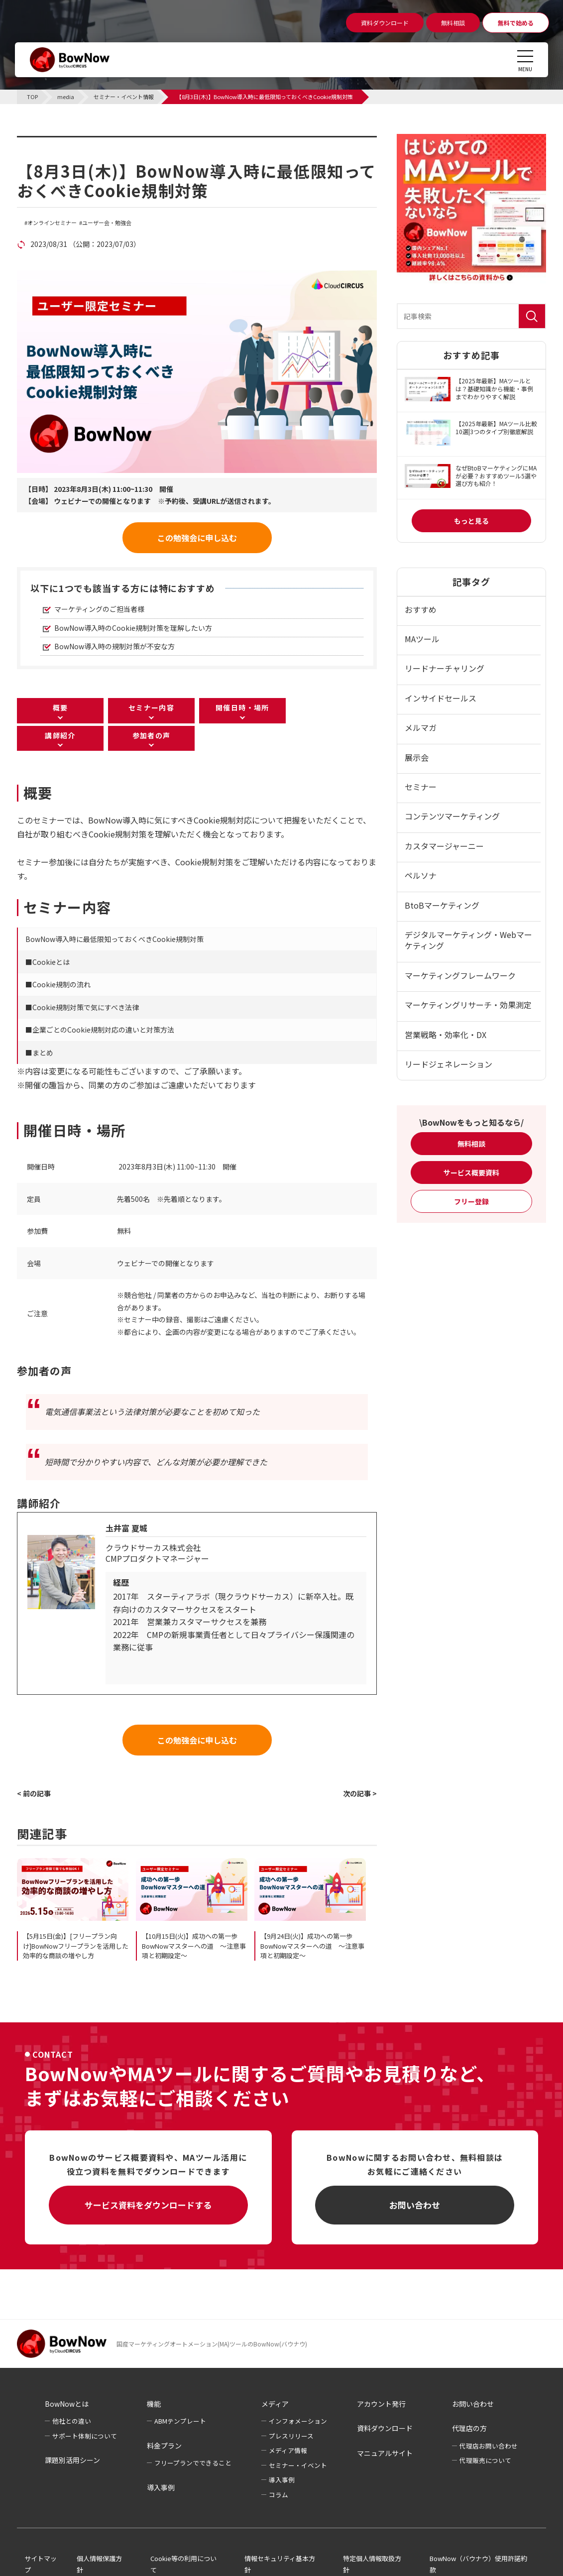  Describe the element at coordinates (278, 2494) in the screenshot. I see `コラム` at that location.